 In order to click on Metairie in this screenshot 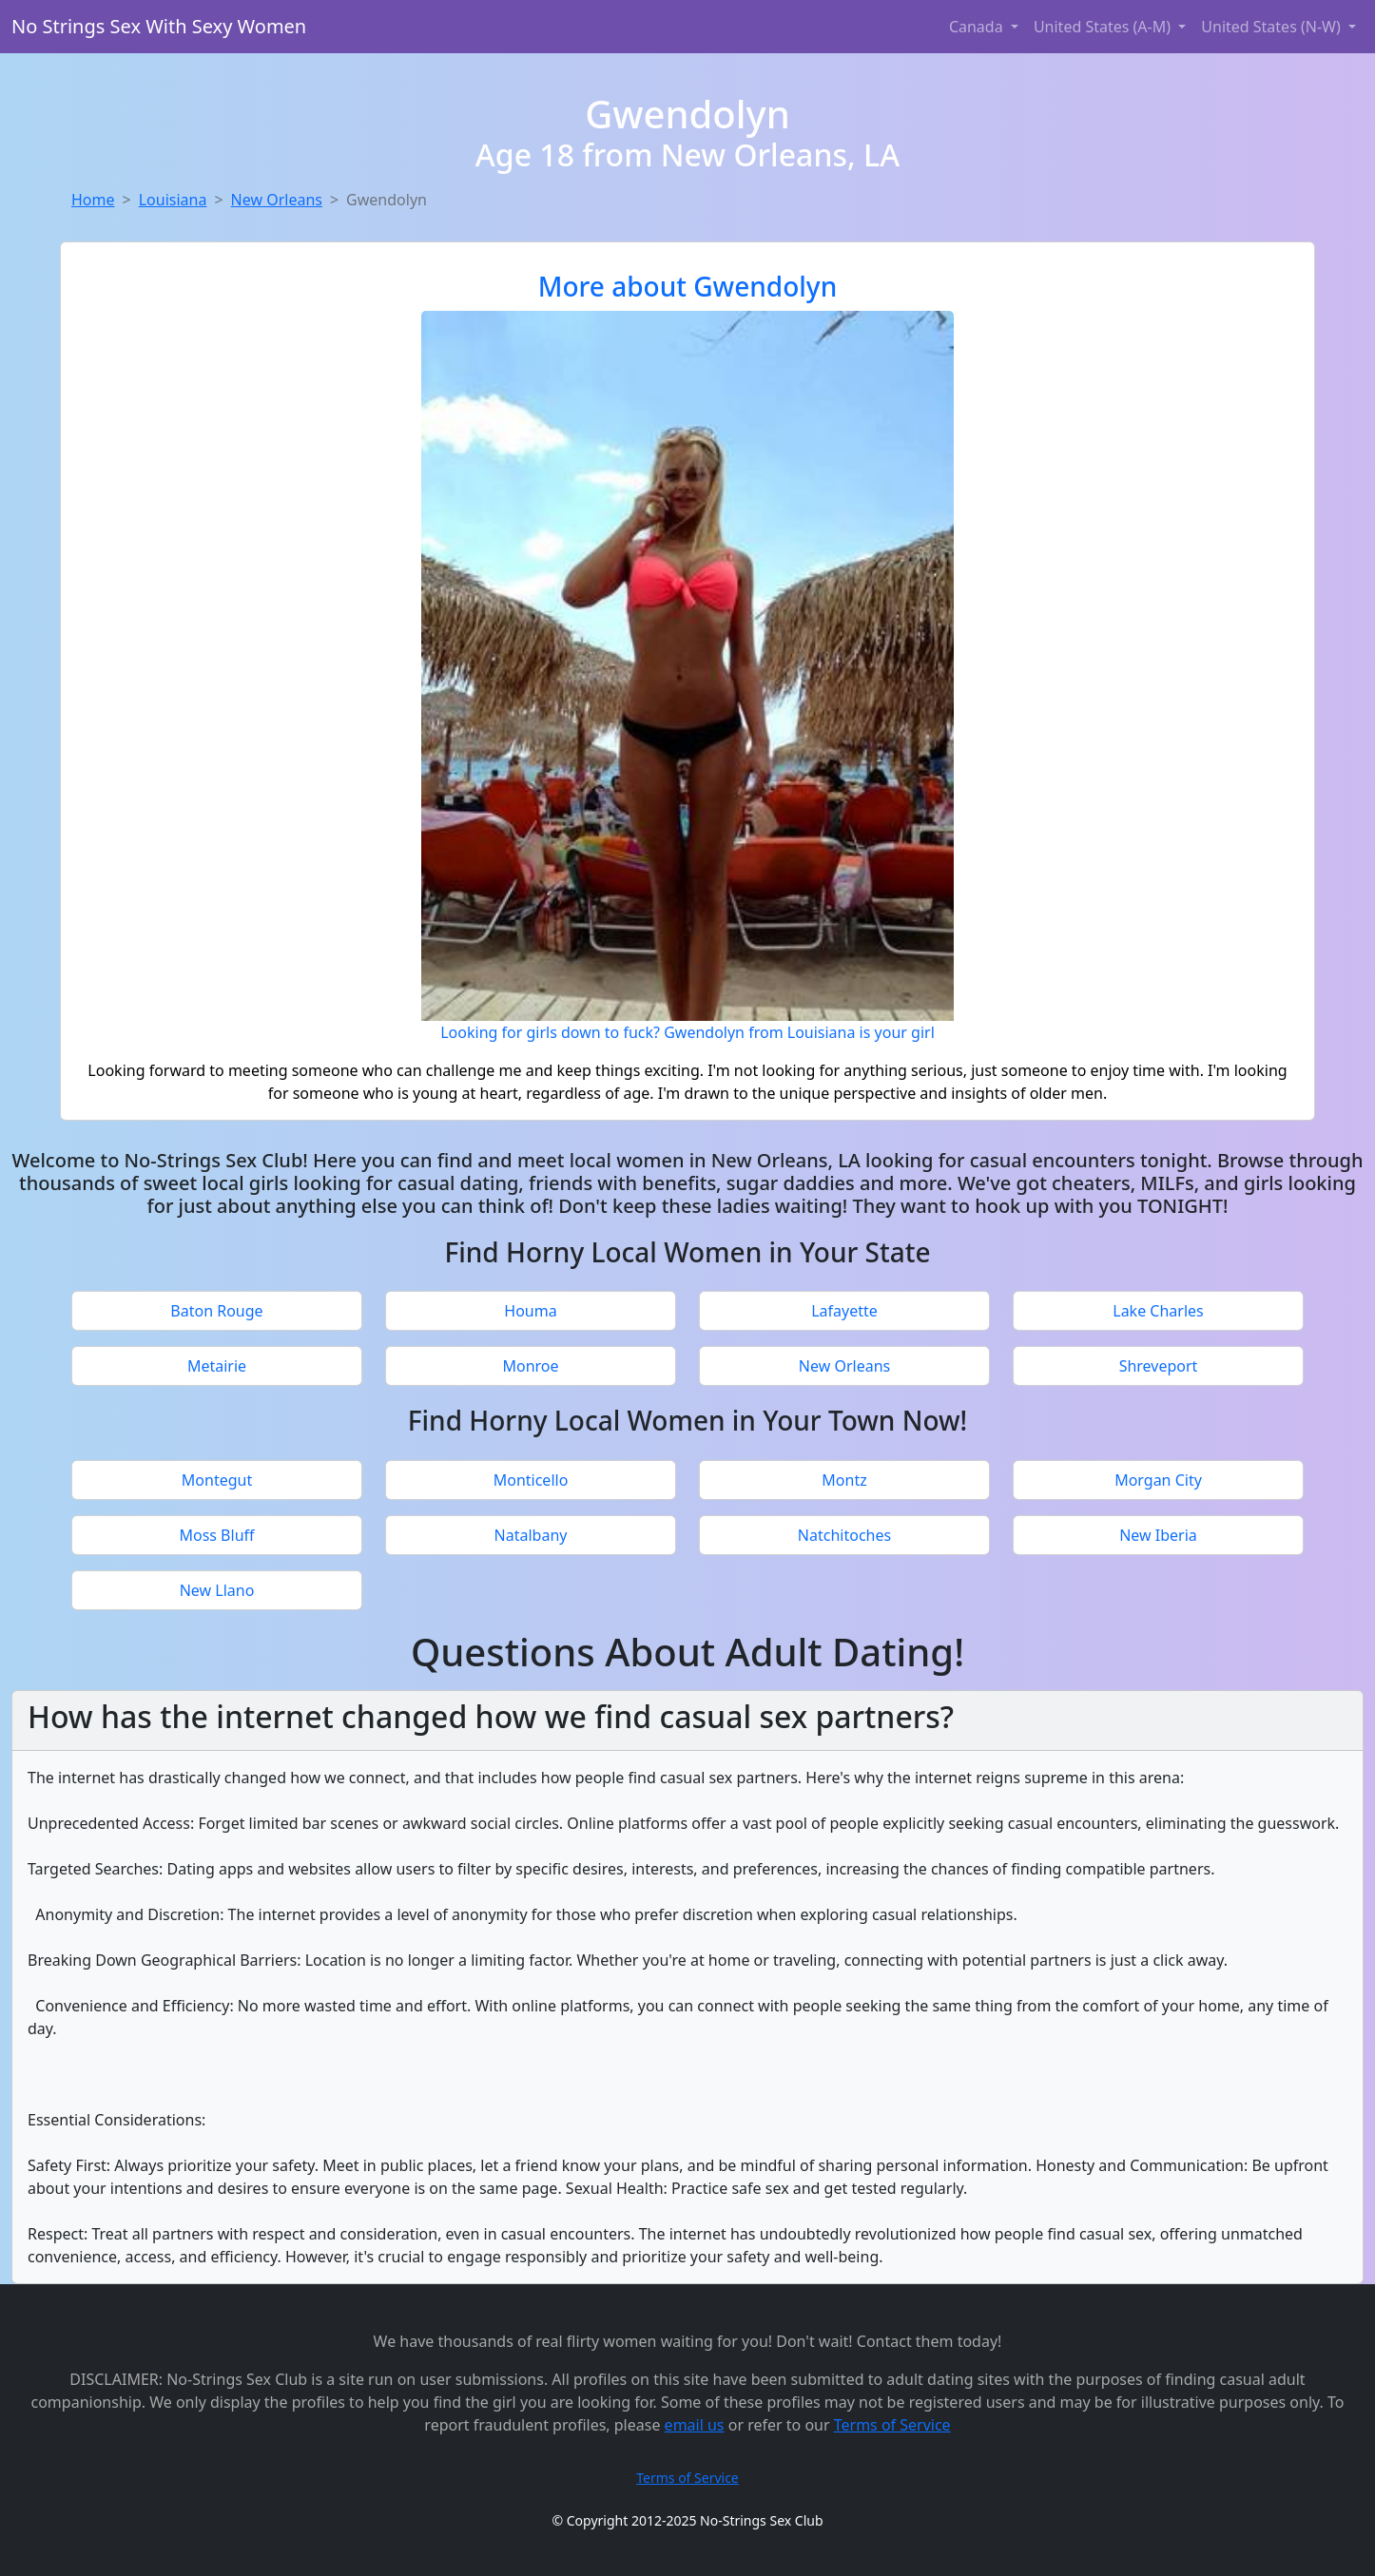, I will do `click(216, 1365)`.